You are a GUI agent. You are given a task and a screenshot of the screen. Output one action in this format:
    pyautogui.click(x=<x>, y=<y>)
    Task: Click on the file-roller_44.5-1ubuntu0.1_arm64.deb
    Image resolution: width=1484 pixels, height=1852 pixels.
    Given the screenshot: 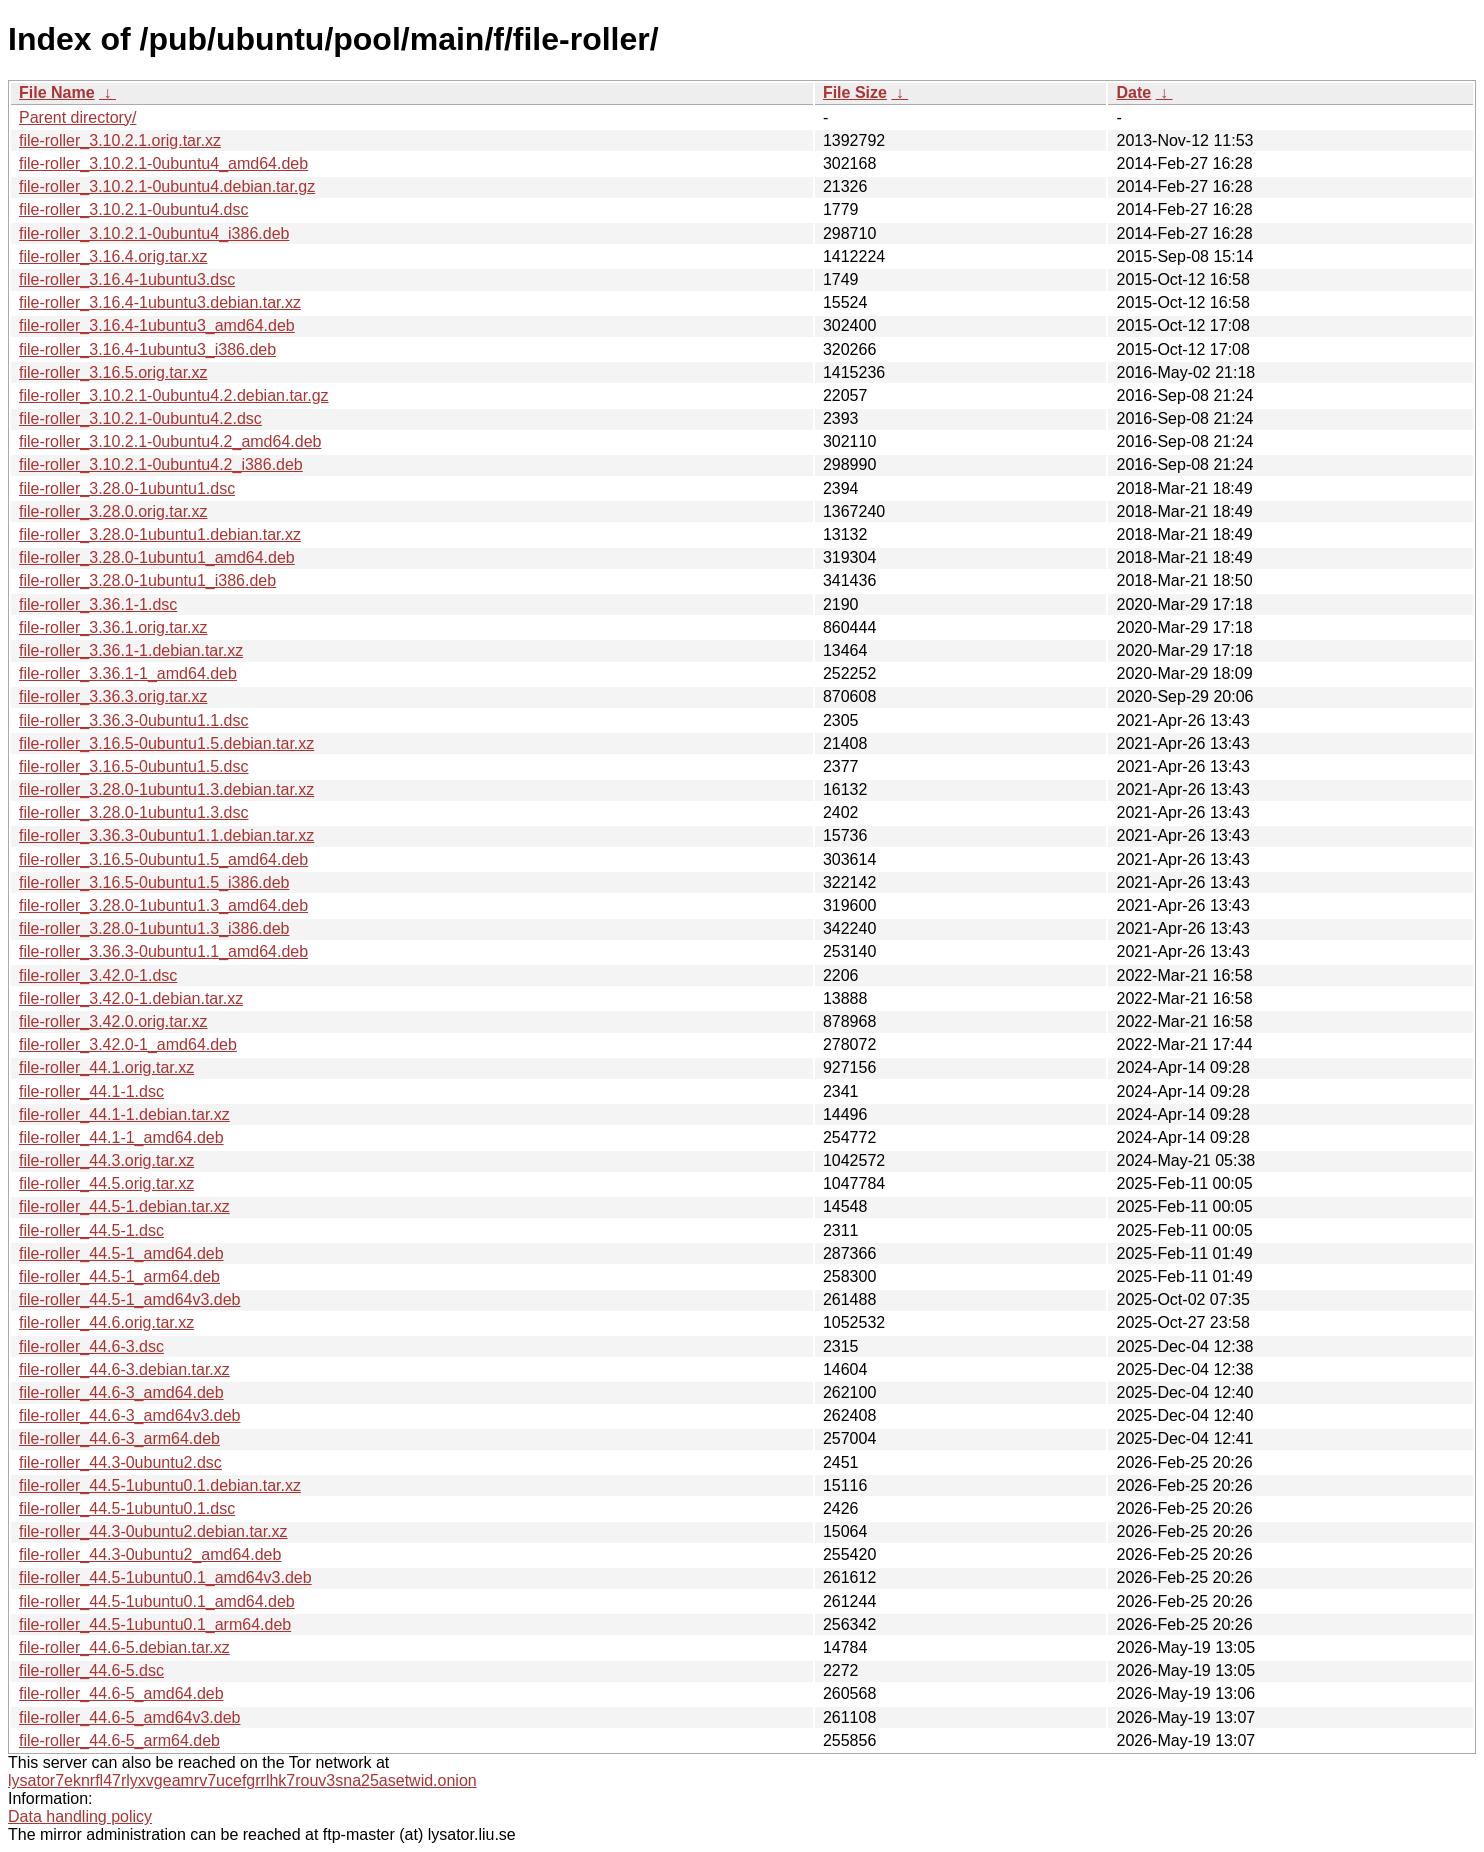 What is the action you would take?
    pyautogui.click(x=155, y=1624)
    